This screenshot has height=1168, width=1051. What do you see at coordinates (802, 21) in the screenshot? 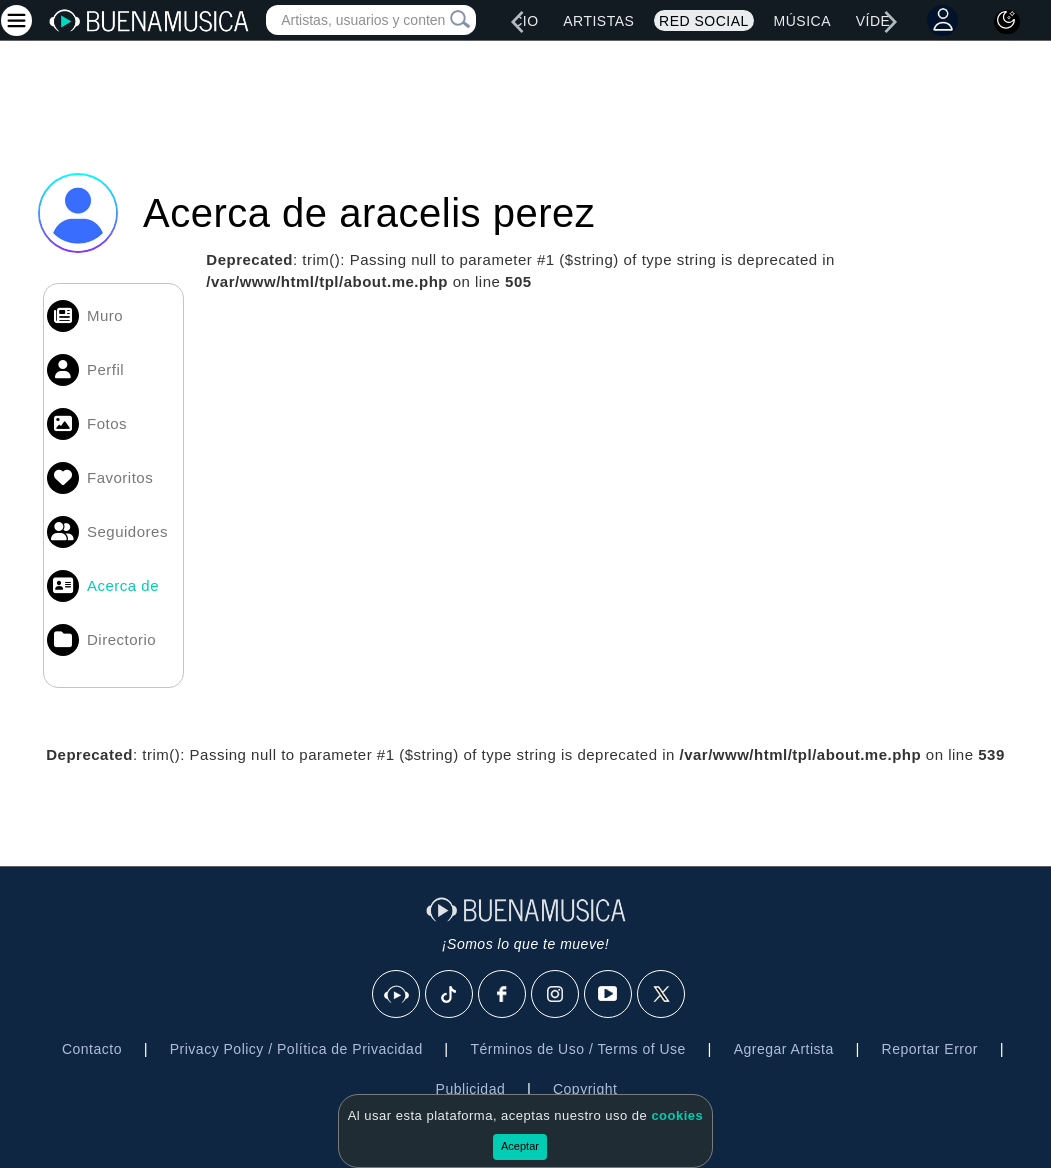
I see `Música` at bounding box center [802, 21].